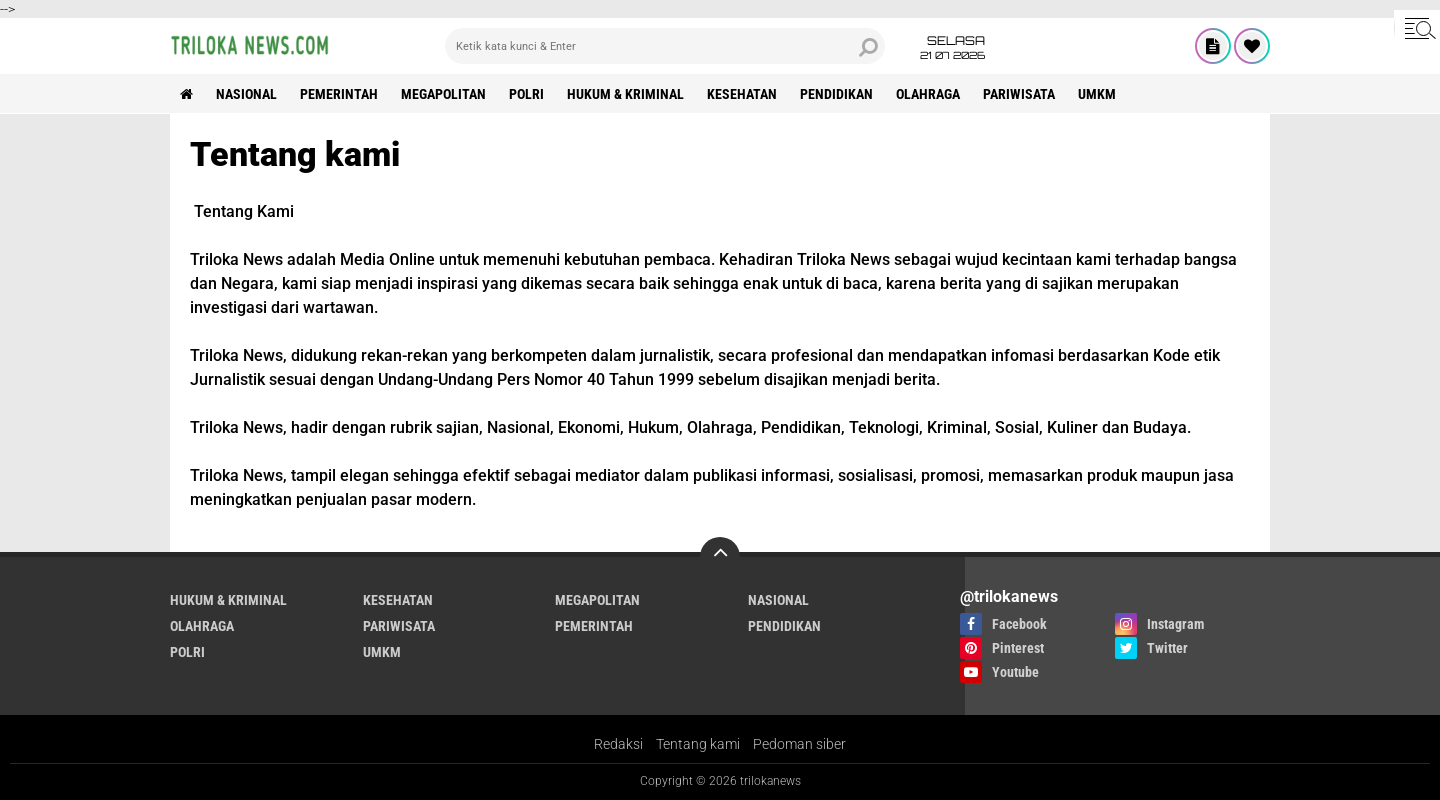  Describe the element at coordinates (1019, 94) in the screenshot. I see `PARIWISATA` at that location.